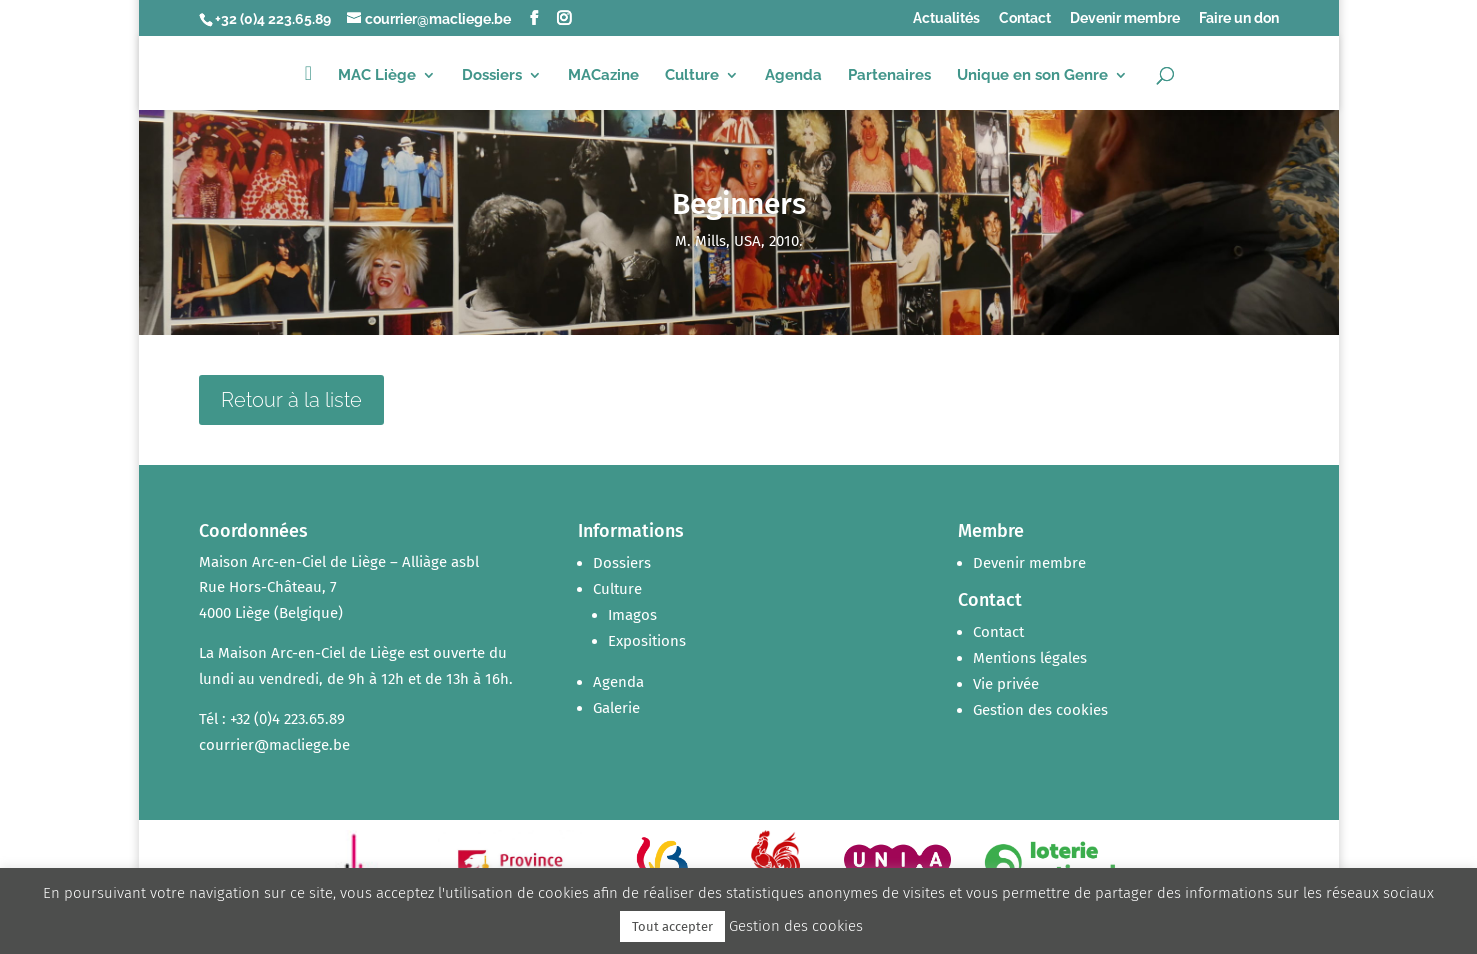  Describe the element at coordinates (1040, 710) in the screenshot. I see `Gestion des cookies [button]` at that location.